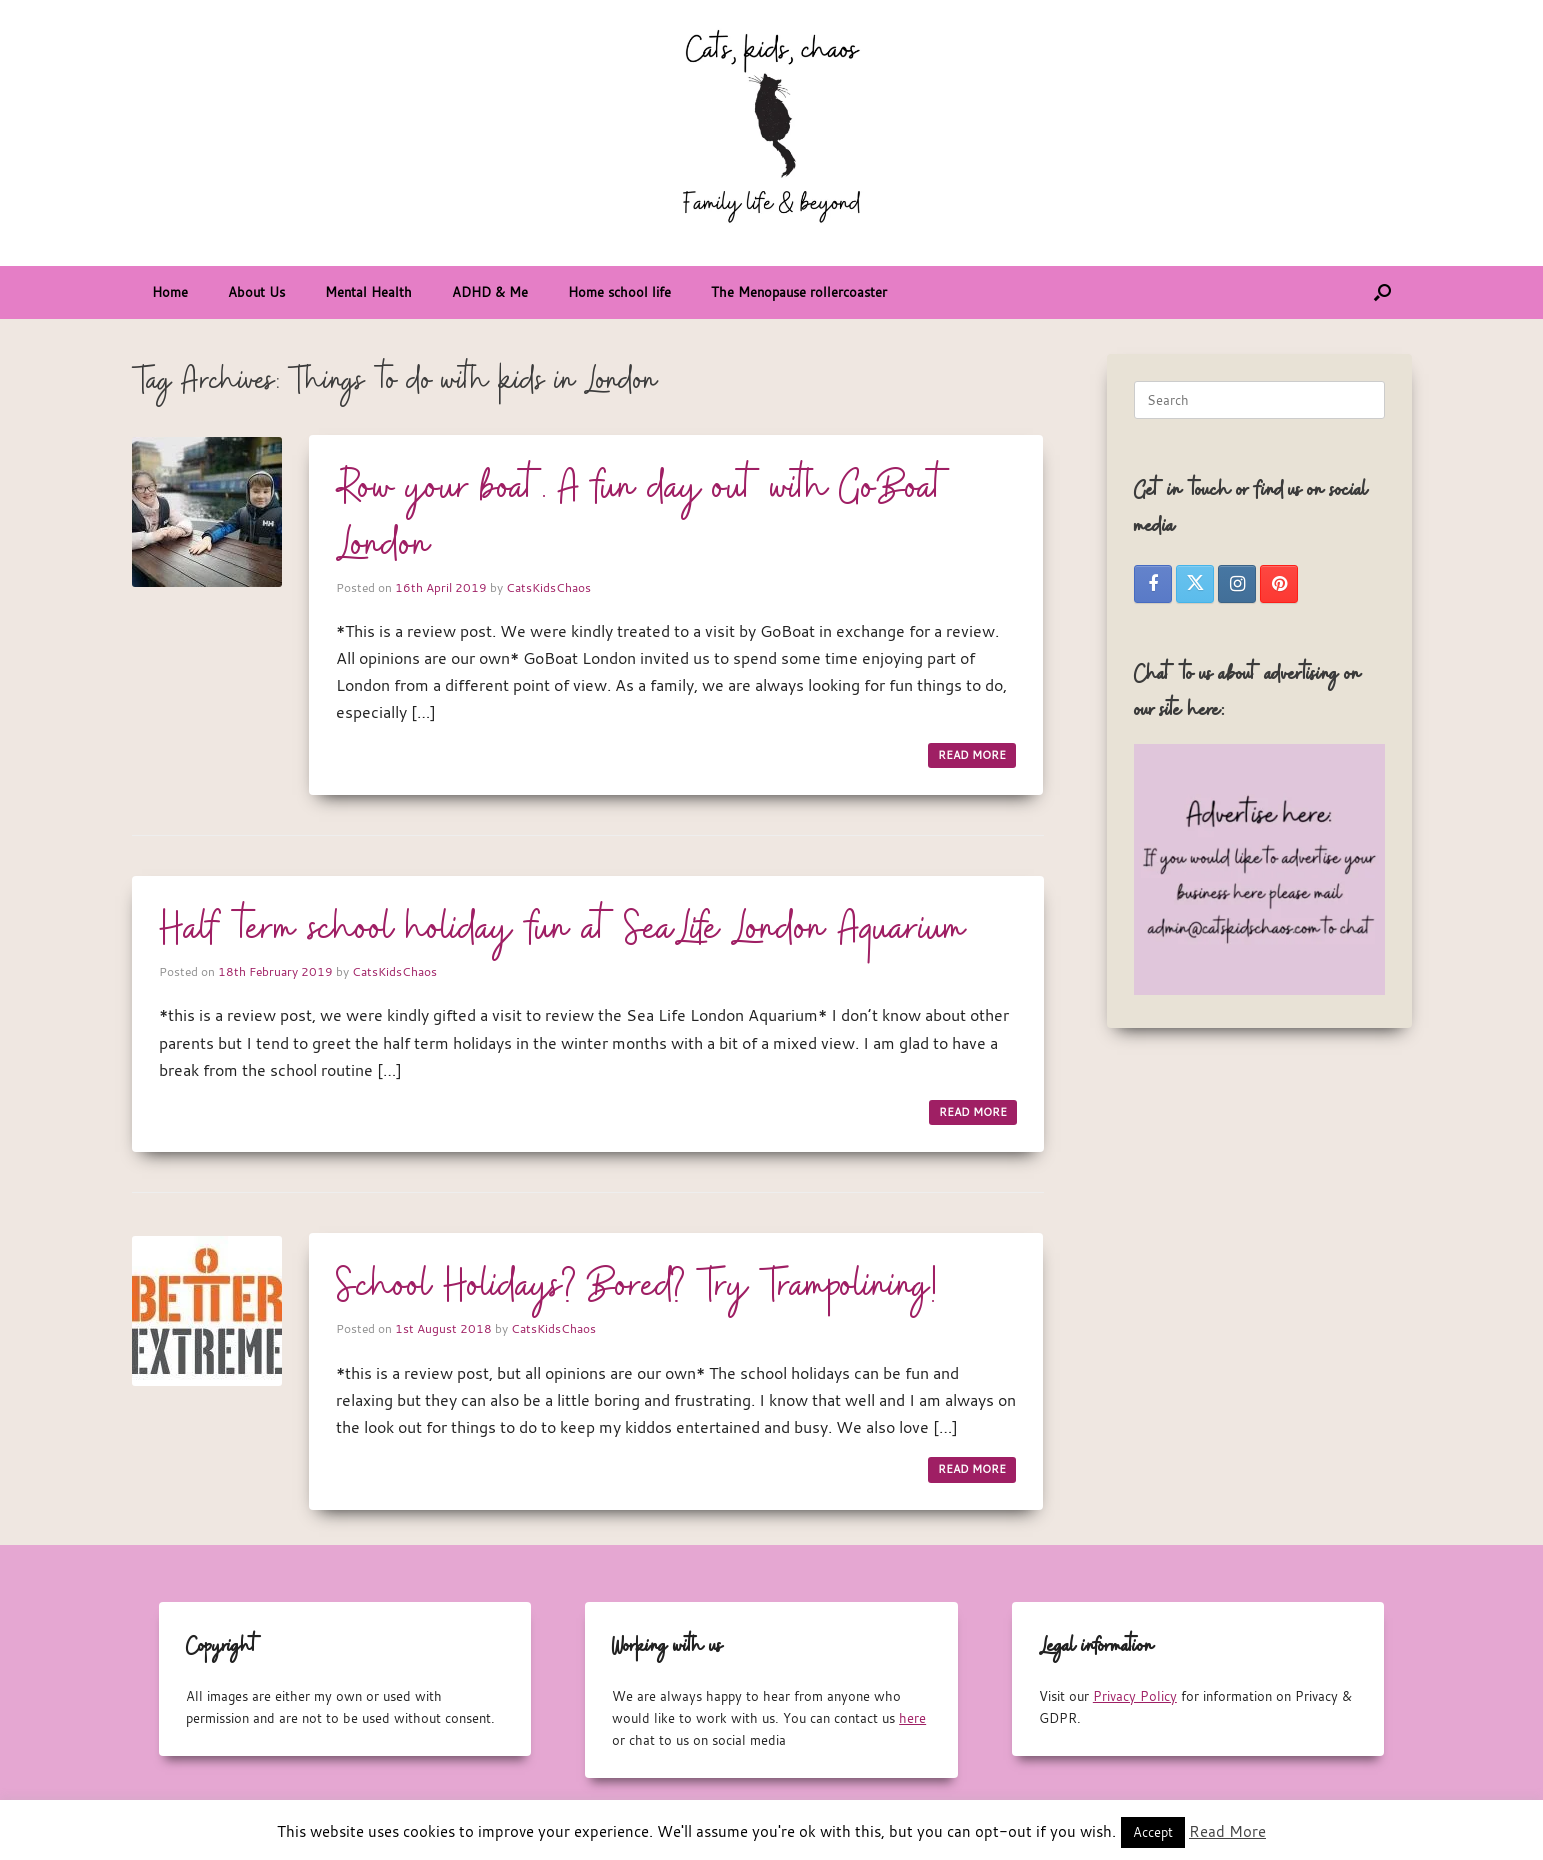  Describe the element at coordinates (1153, 1832) in the screenshot. I see `Accept [button]` at that location.